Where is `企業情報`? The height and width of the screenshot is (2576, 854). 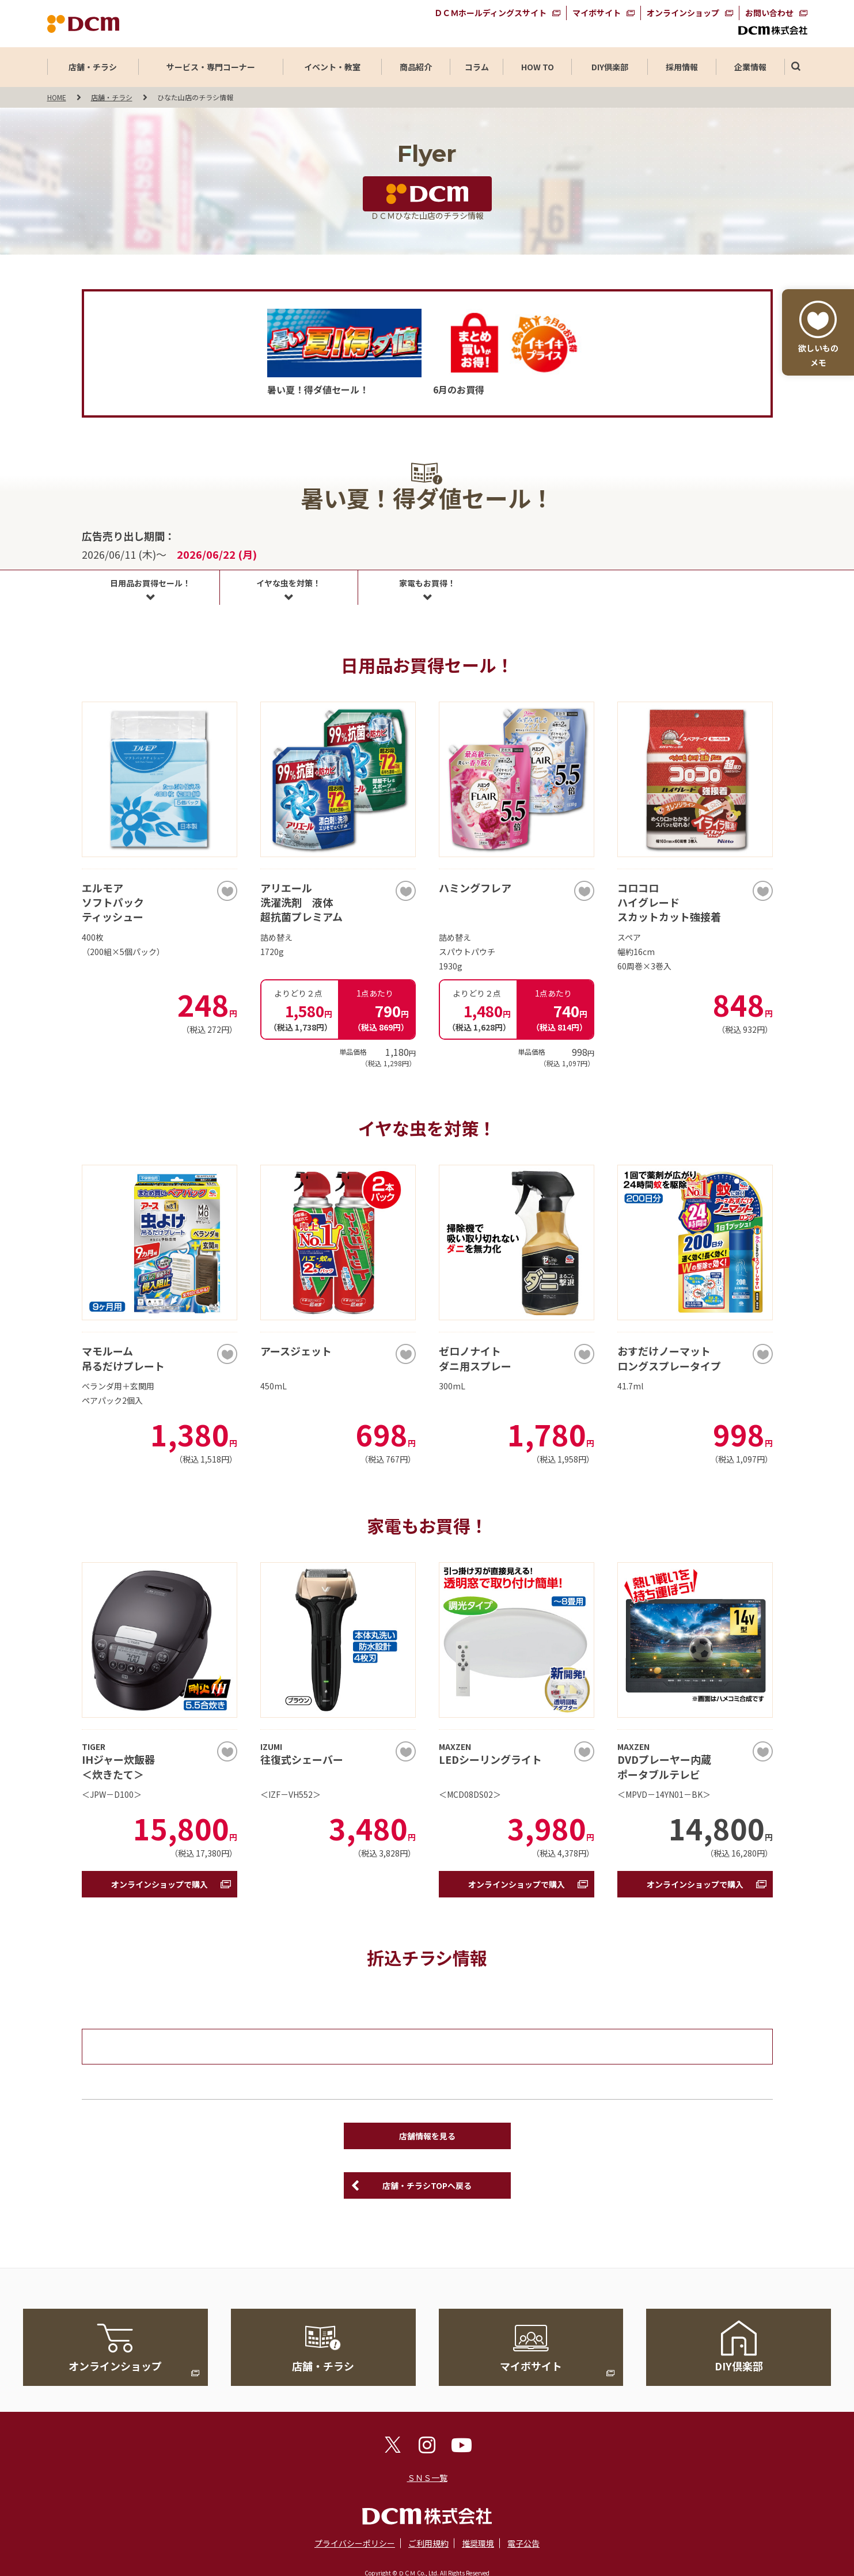 企業情報 is located at coordinates (750, 67).